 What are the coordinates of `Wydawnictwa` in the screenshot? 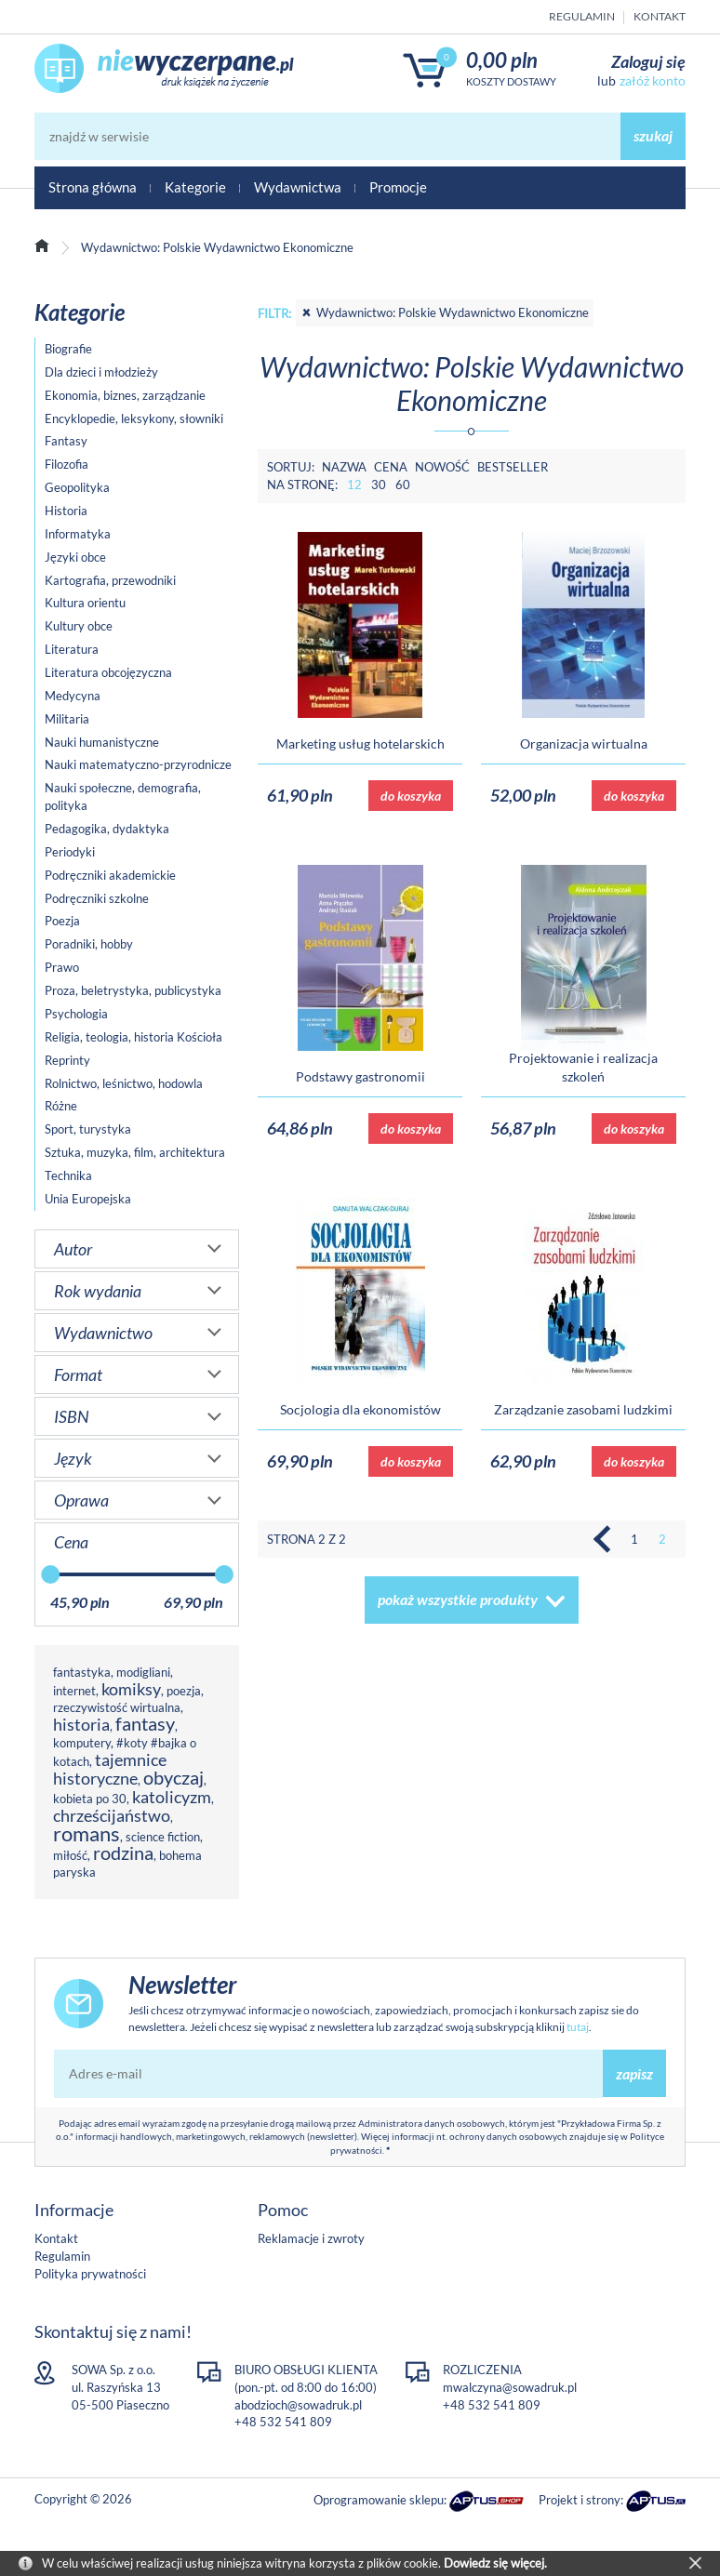 It's located at (297, 187).